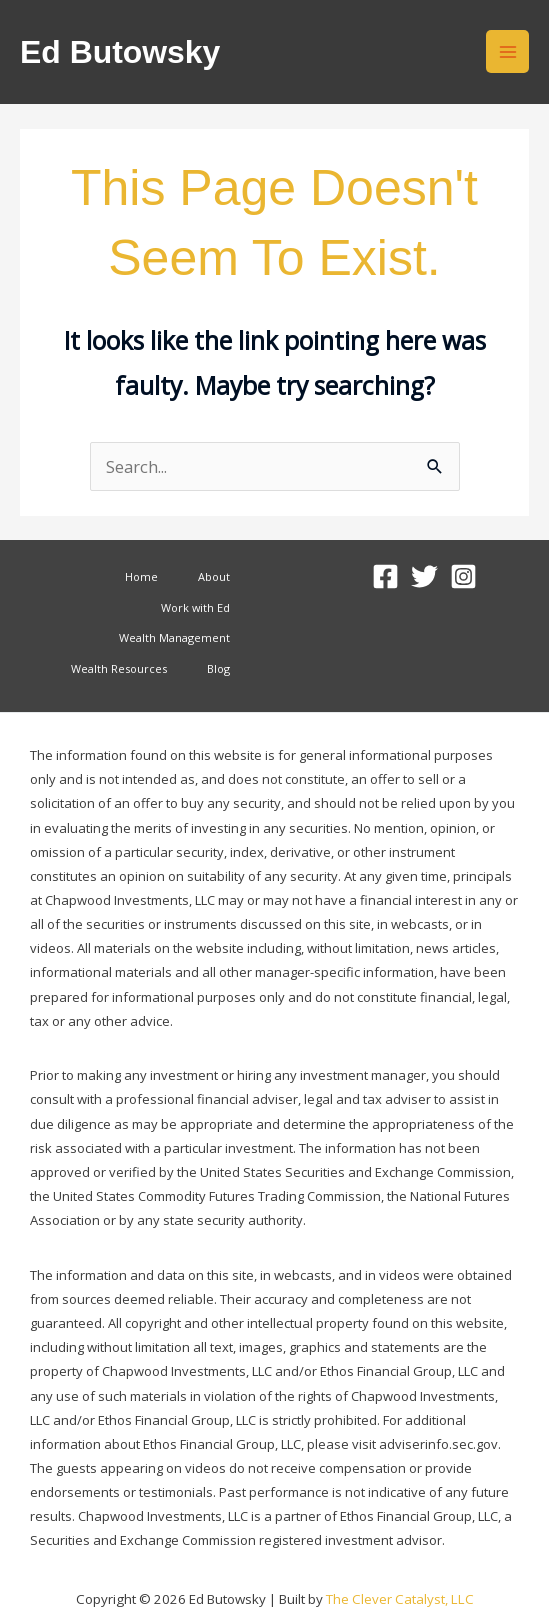  Describe the element at coordinates (385, 576) in the screenshot. I see `[Facebook]` at that location.